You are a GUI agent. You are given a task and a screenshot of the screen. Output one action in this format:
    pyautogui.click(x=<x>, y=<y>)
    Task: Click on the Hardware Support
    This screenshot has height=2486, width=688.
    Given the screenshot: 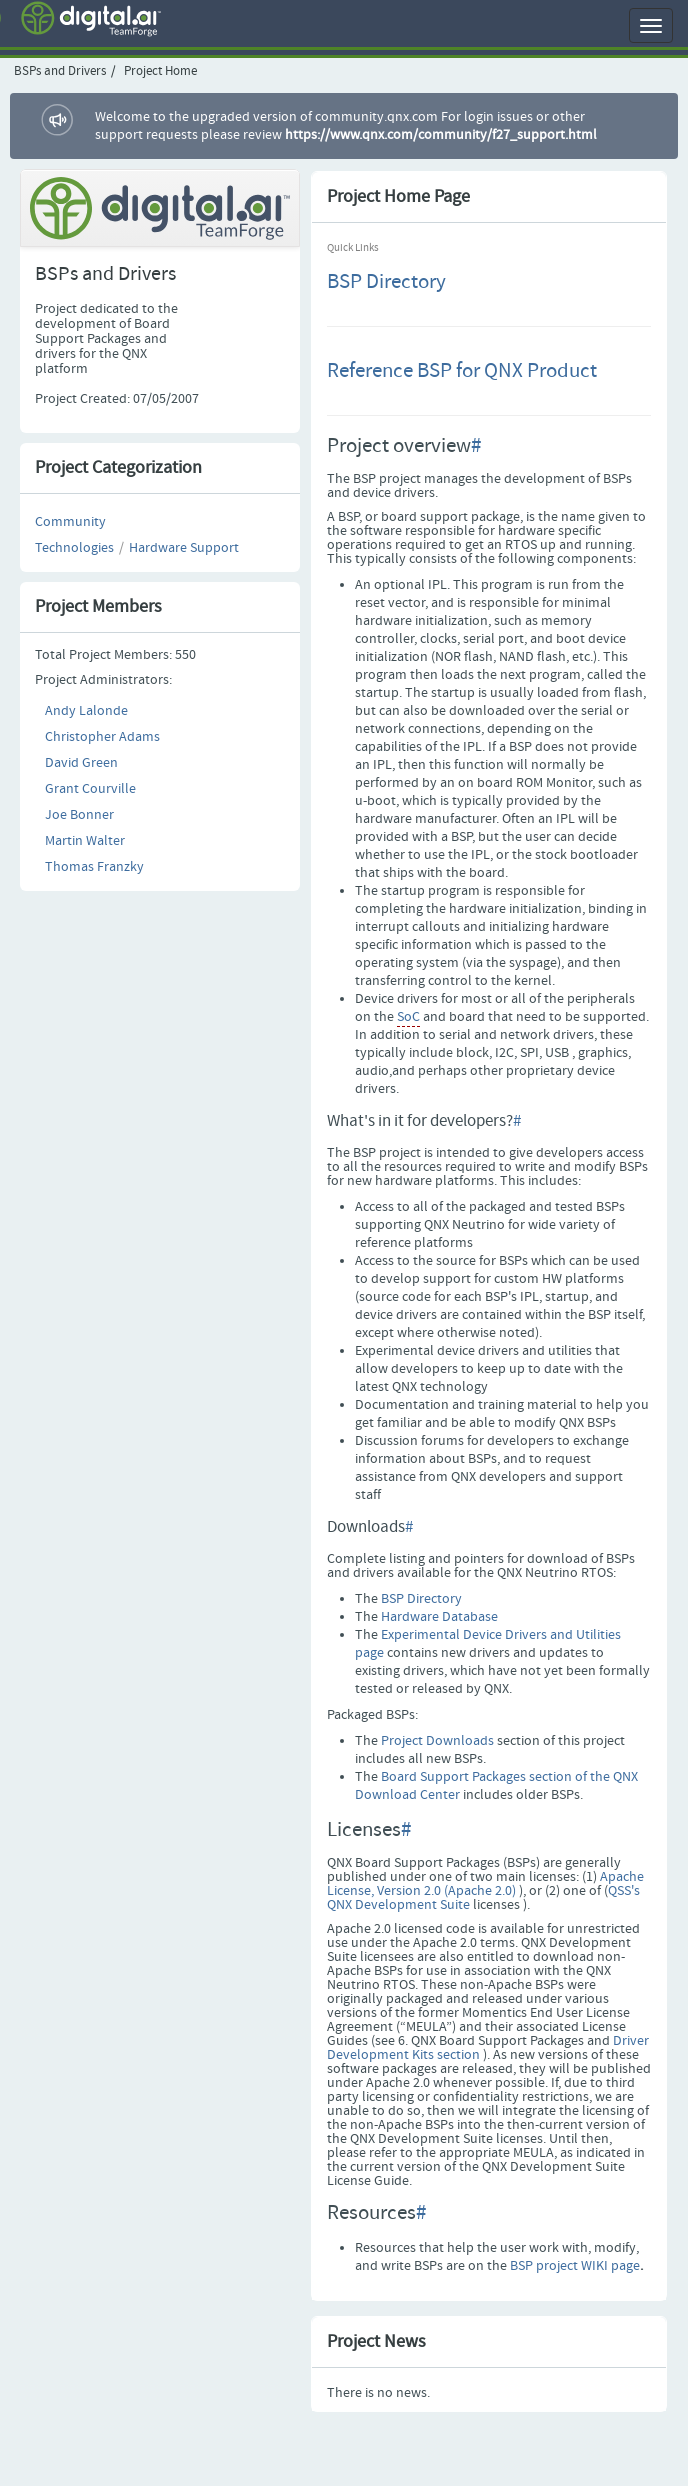 What is the action you would take?
    pyautogui.click(x=184, y=548)
    